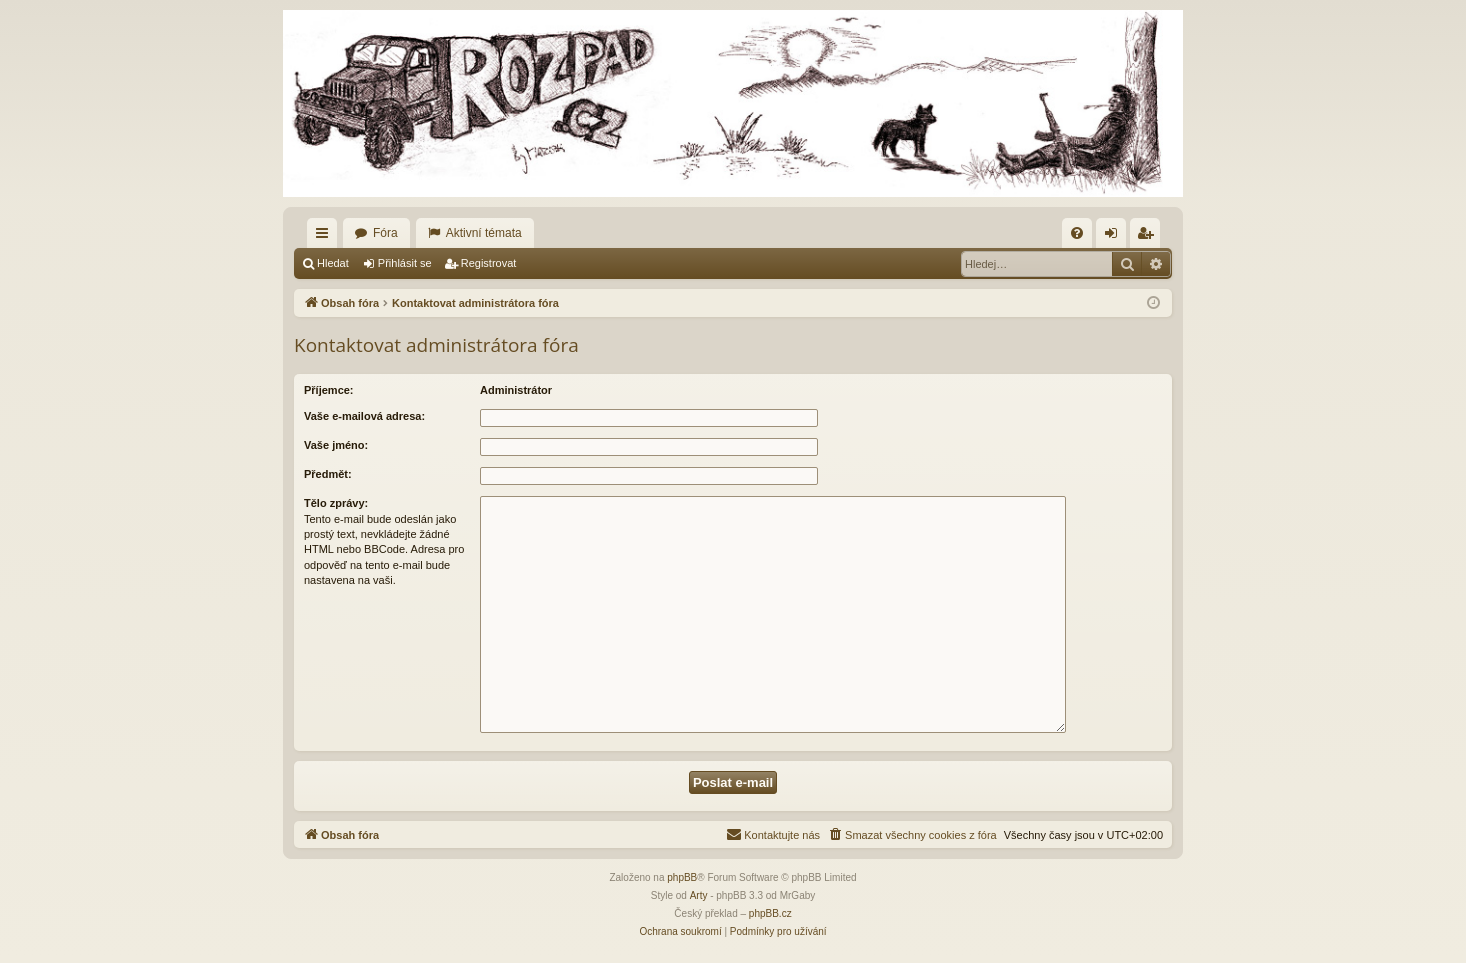  Describe the element at coordinates (385, 233) in the screenshot. I see `Fóra` at that location.